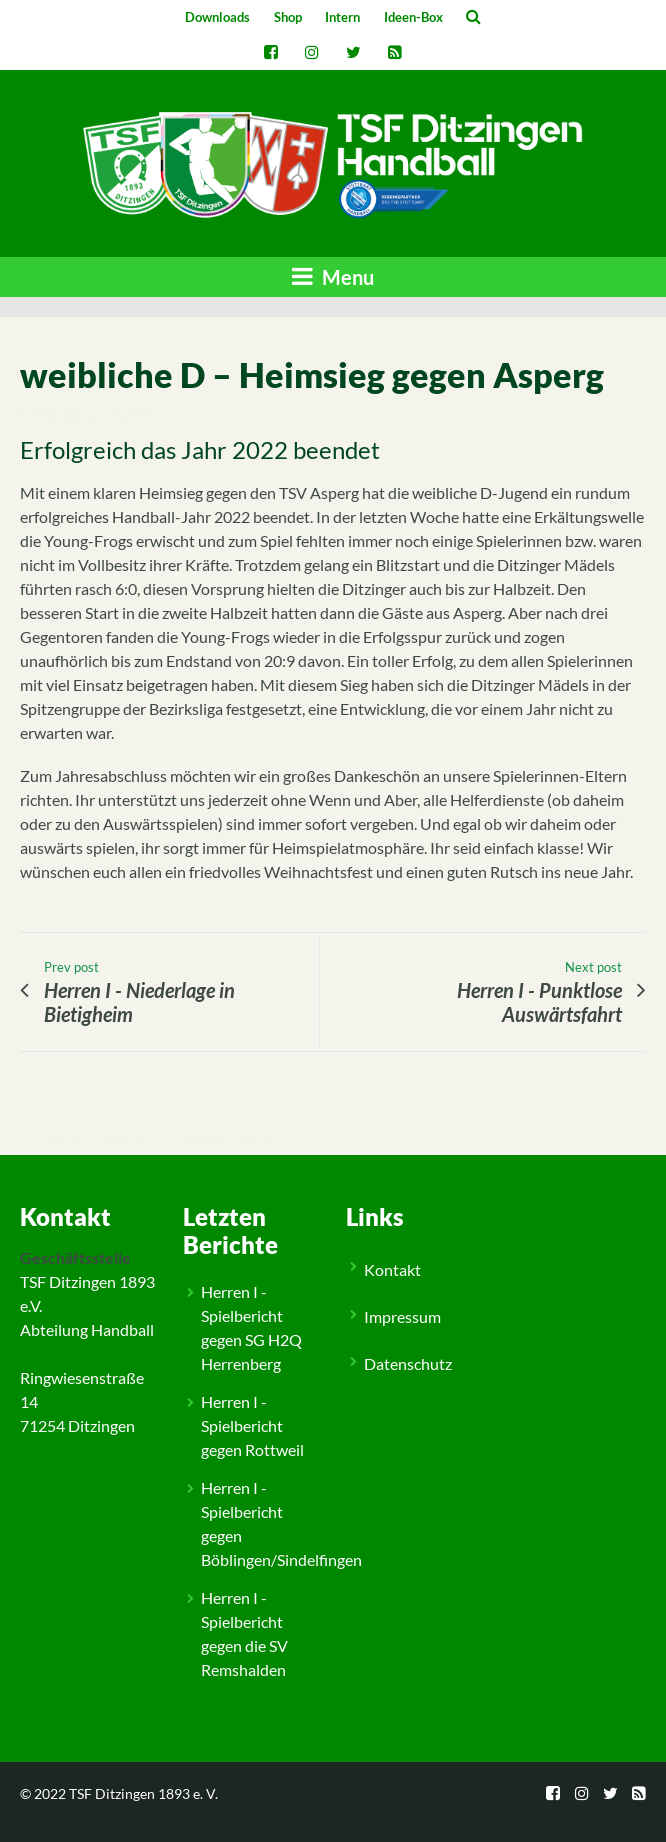  What do you see at coordinates (408, 1363) in the screenshot?
I see `Datenschutz` at bounding box center [408, 1363].